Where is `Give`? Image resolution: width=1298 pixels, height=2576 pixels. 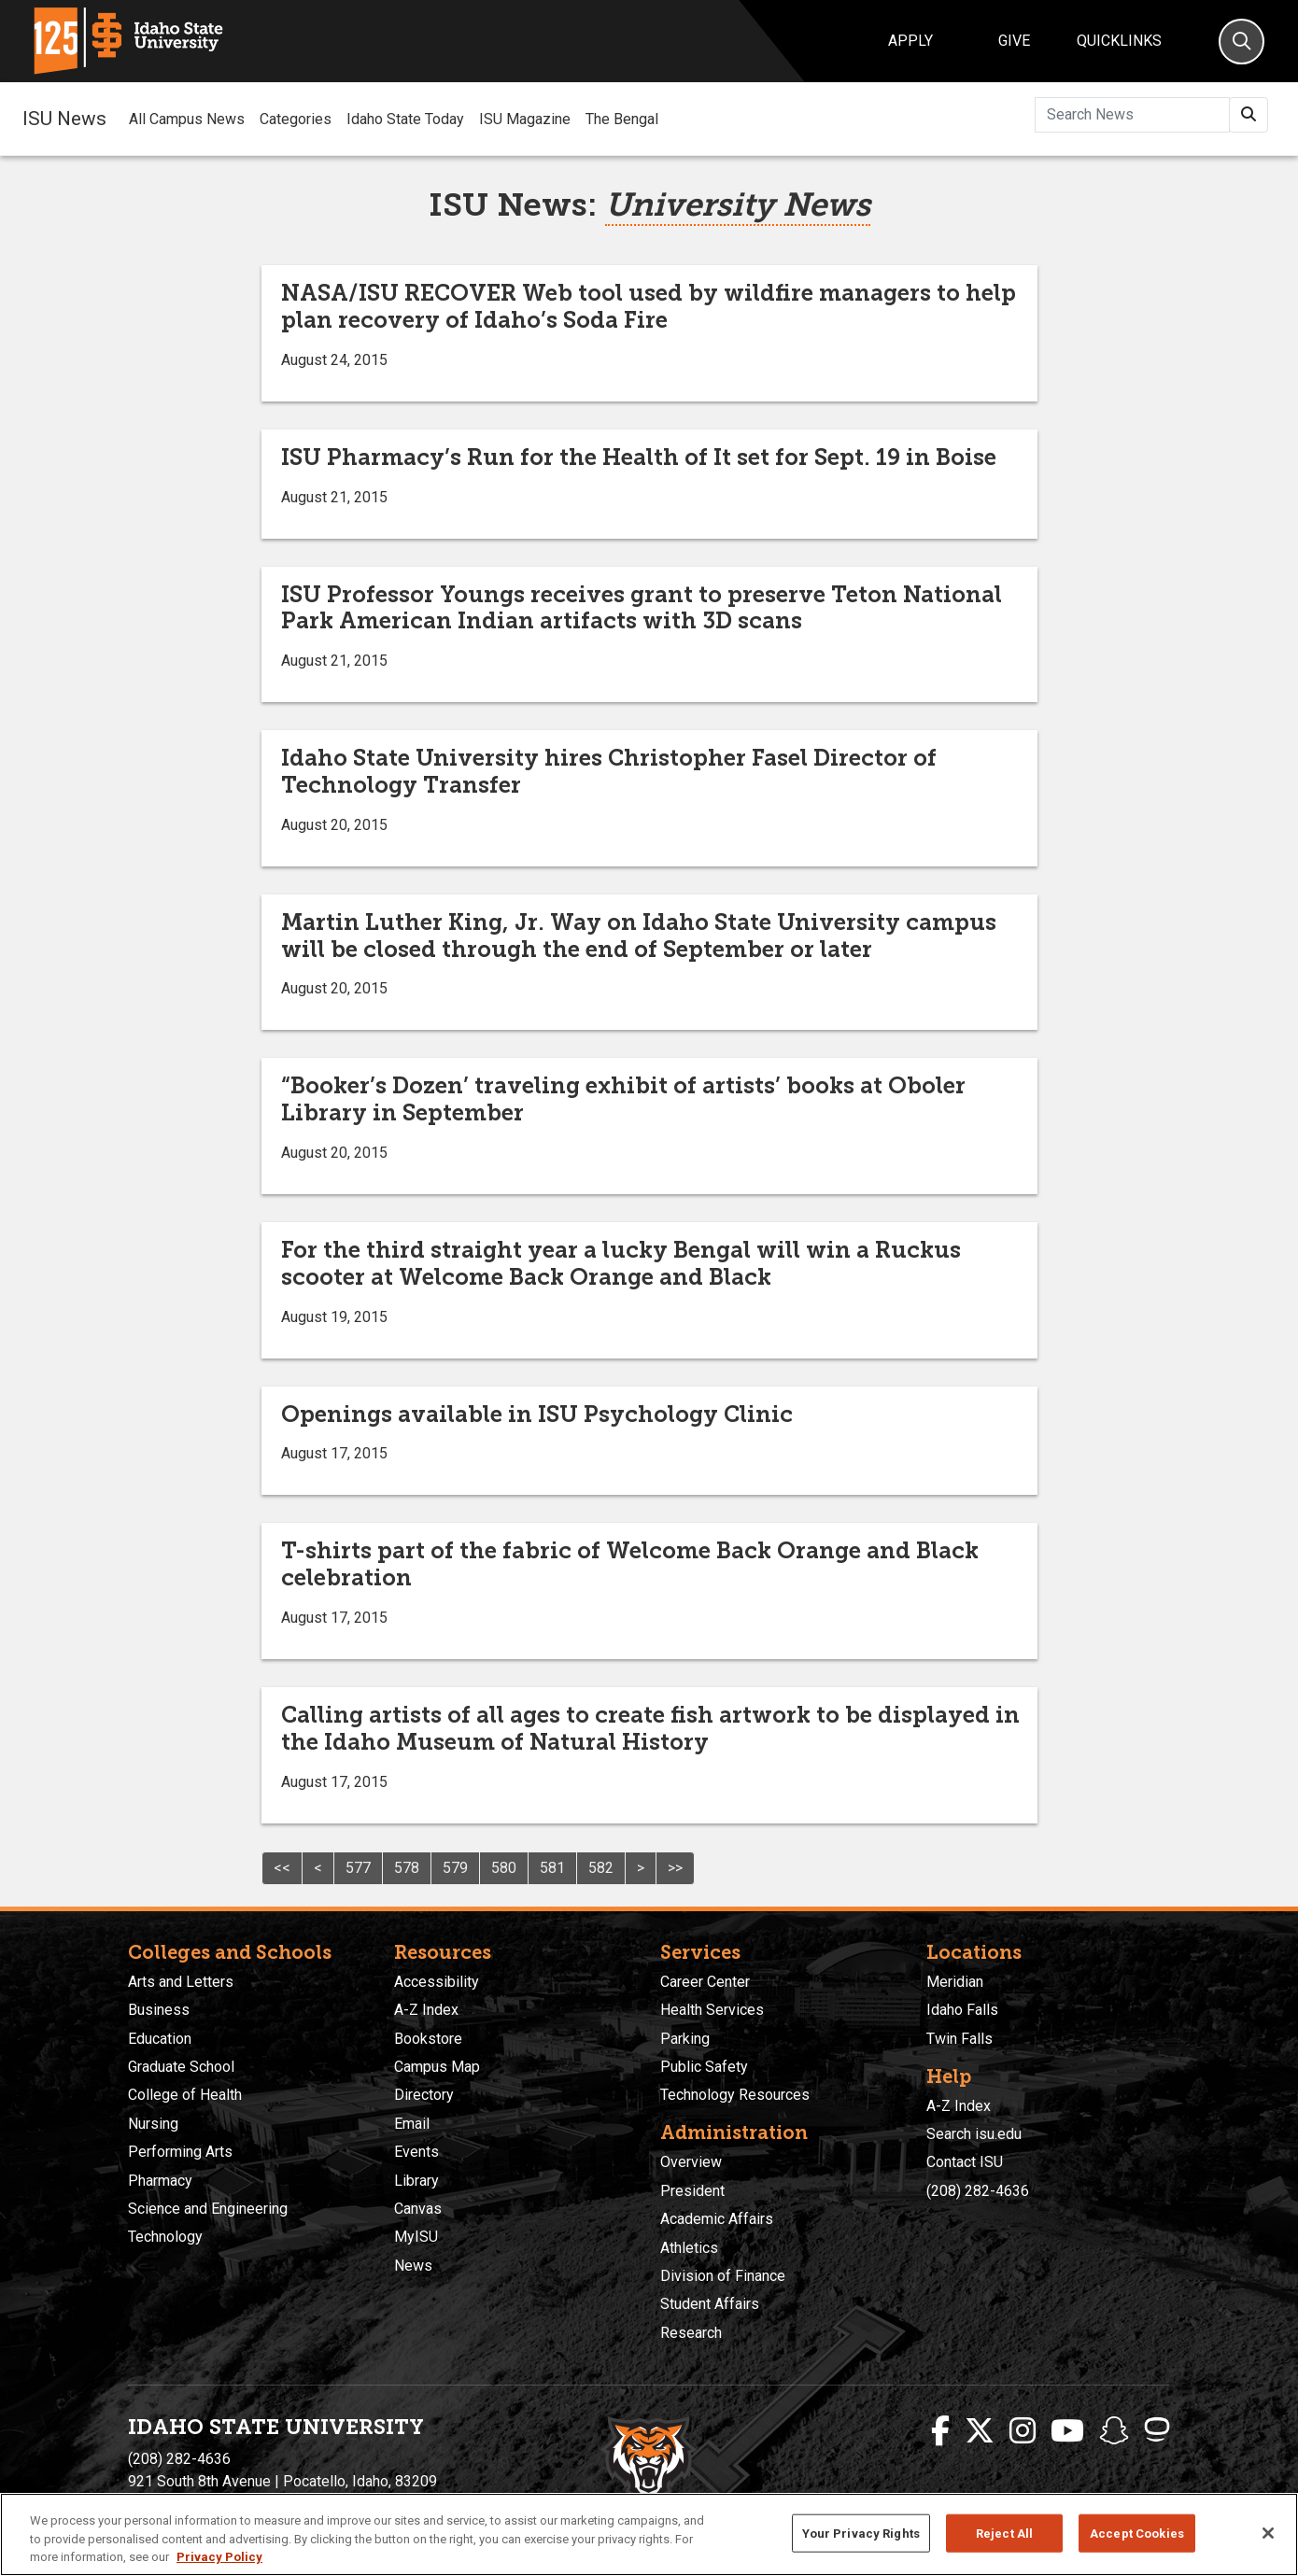
Give is located at coordinates (1014, 40).